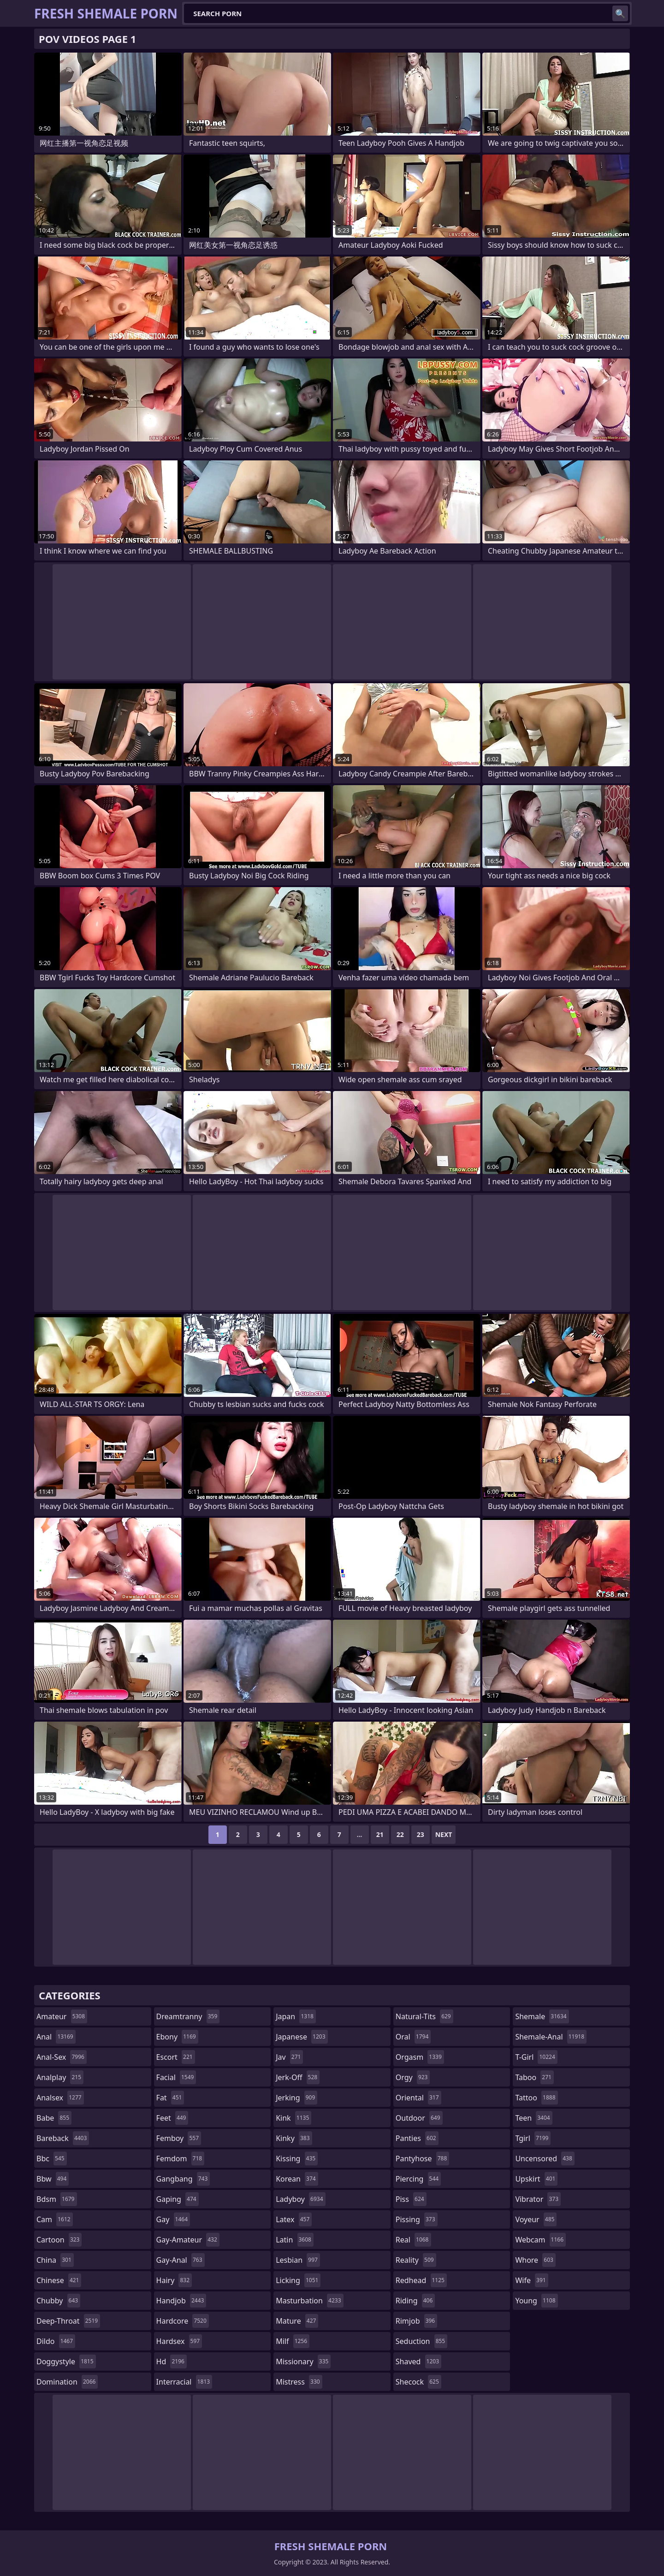 The width and height of the screenshot is (664, 2576). Describe the element at coordinates (411, 2199) in the screenshot. I see `piss` at that location.